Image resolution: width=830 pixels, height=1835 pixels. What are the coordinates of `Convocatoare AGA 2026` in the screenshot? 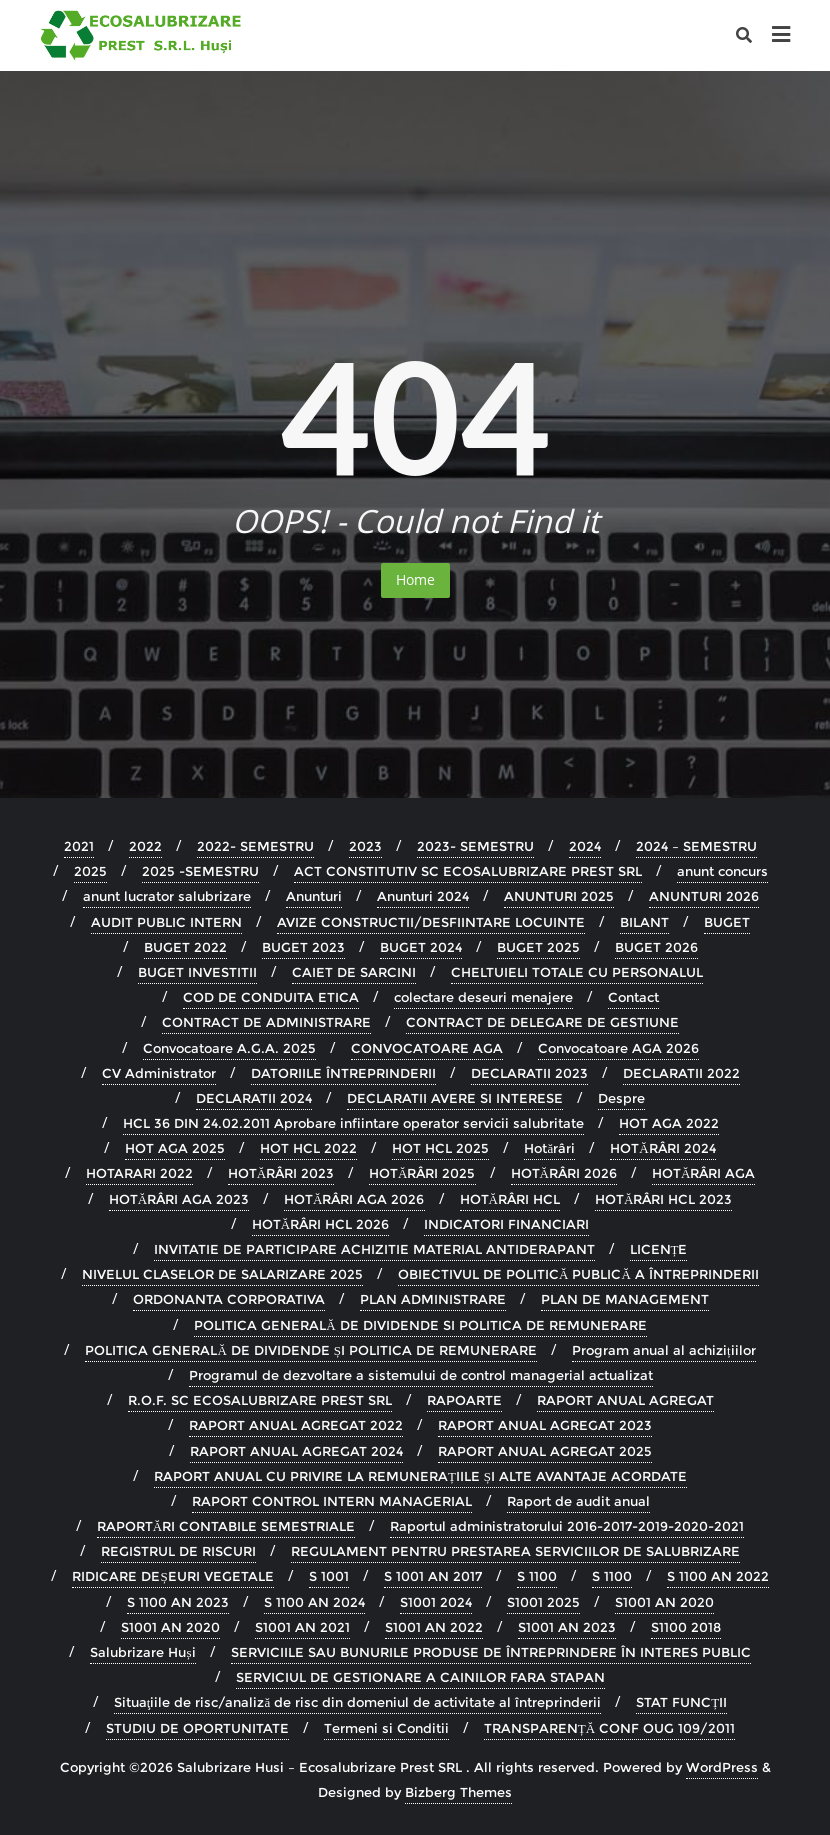 It's located at (618, 1048).